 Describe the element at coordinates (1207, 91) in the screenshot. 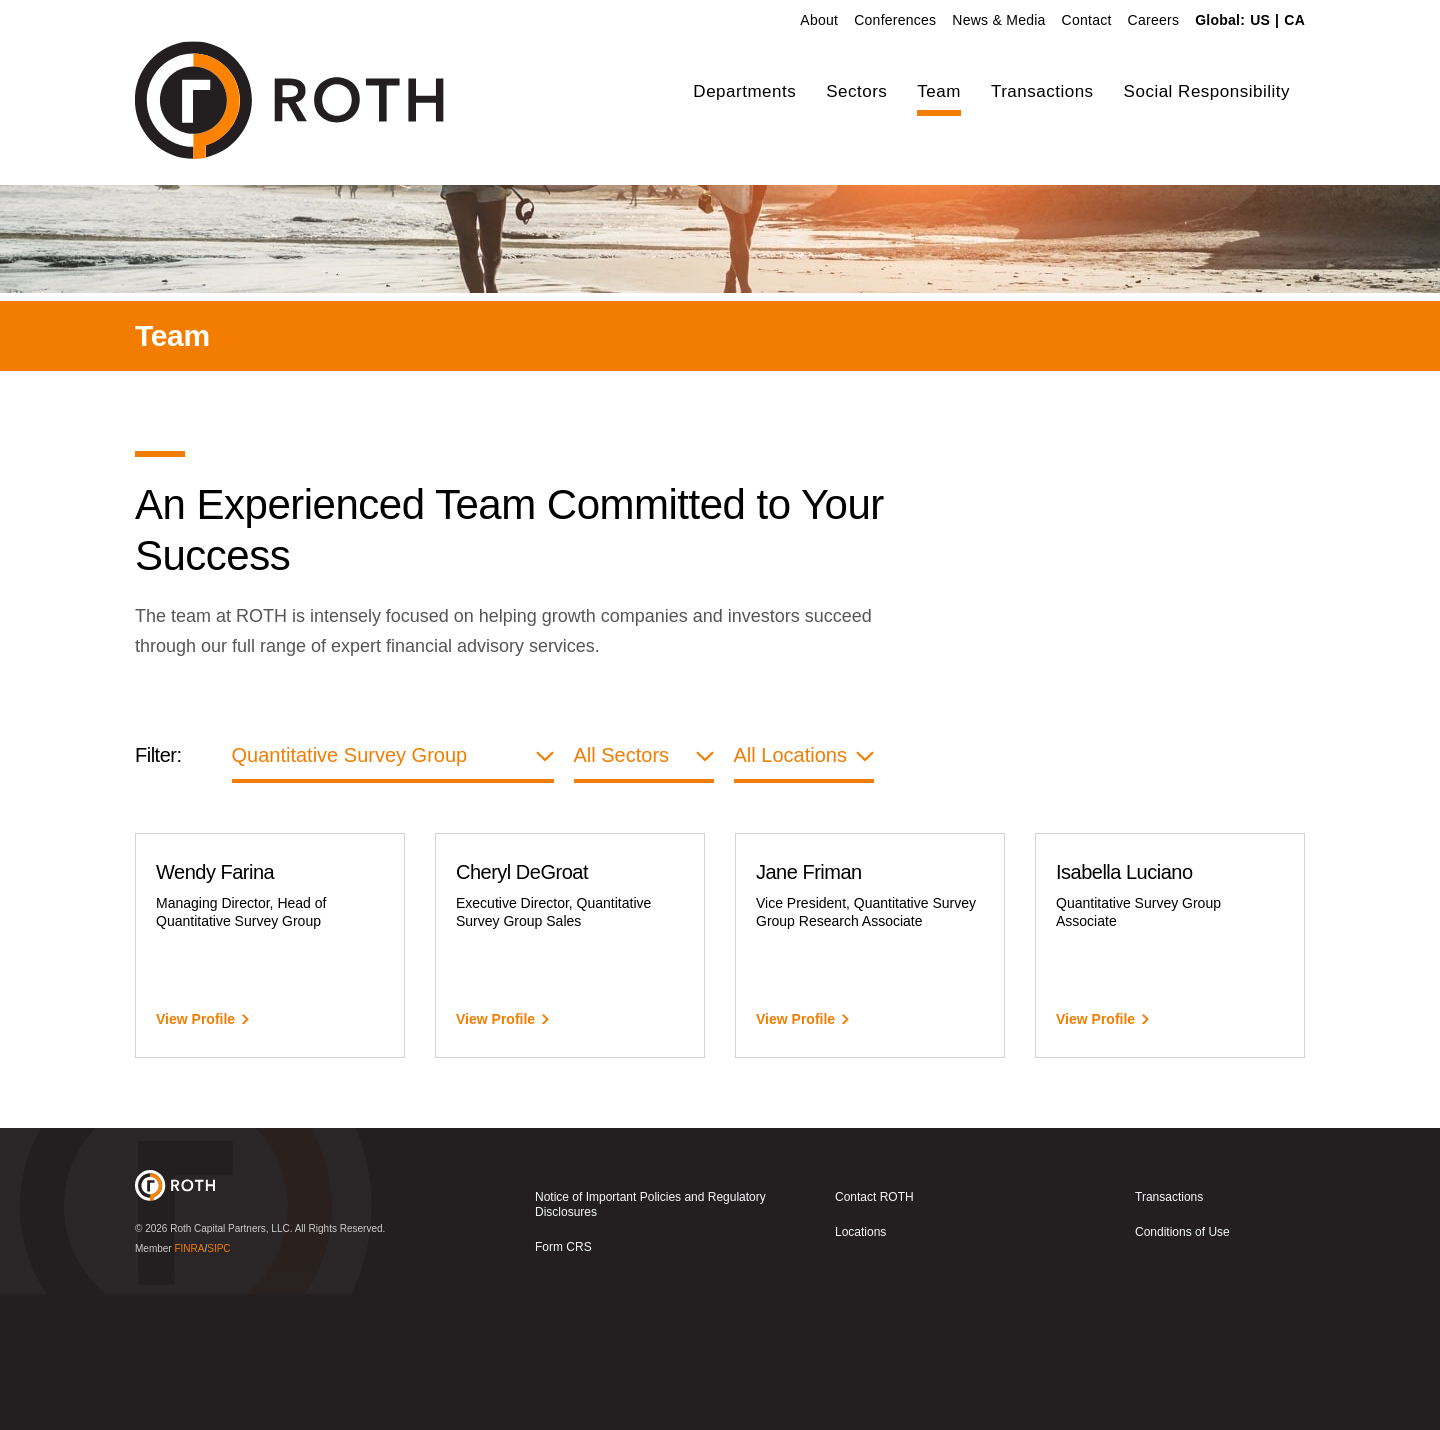

I see `Social Responsibility` at that location.